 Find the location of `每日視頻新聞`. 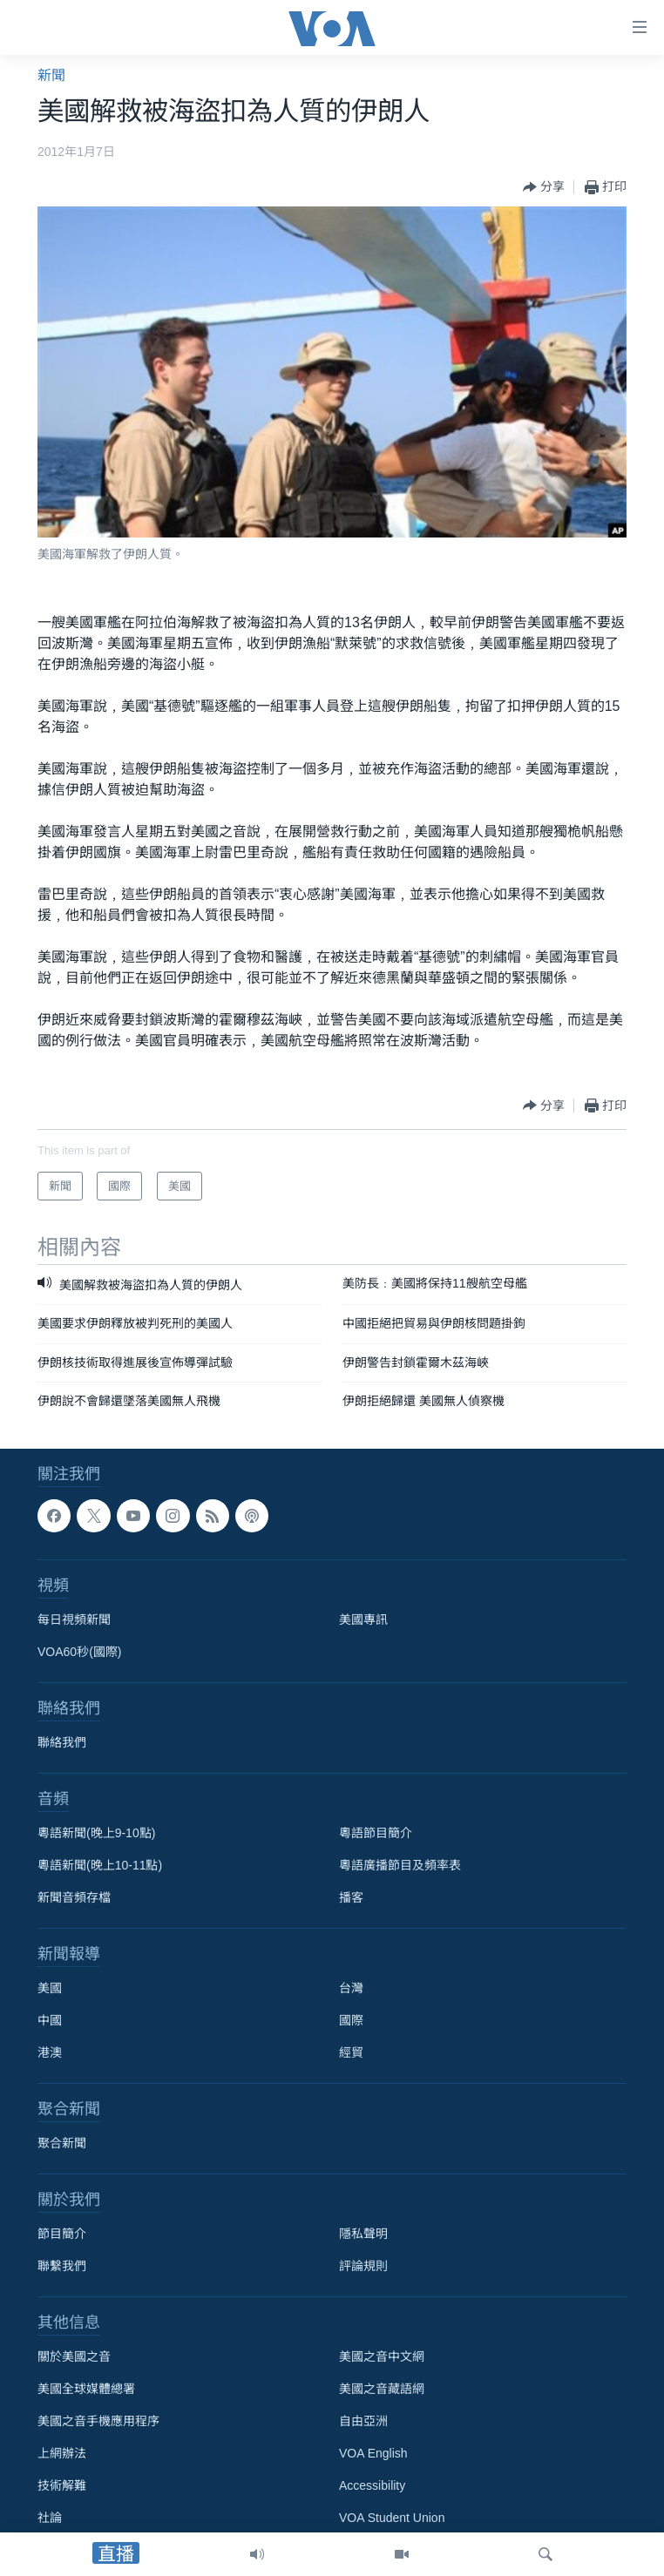

每日視頻新聞 is located at coordinates (74, 1619).